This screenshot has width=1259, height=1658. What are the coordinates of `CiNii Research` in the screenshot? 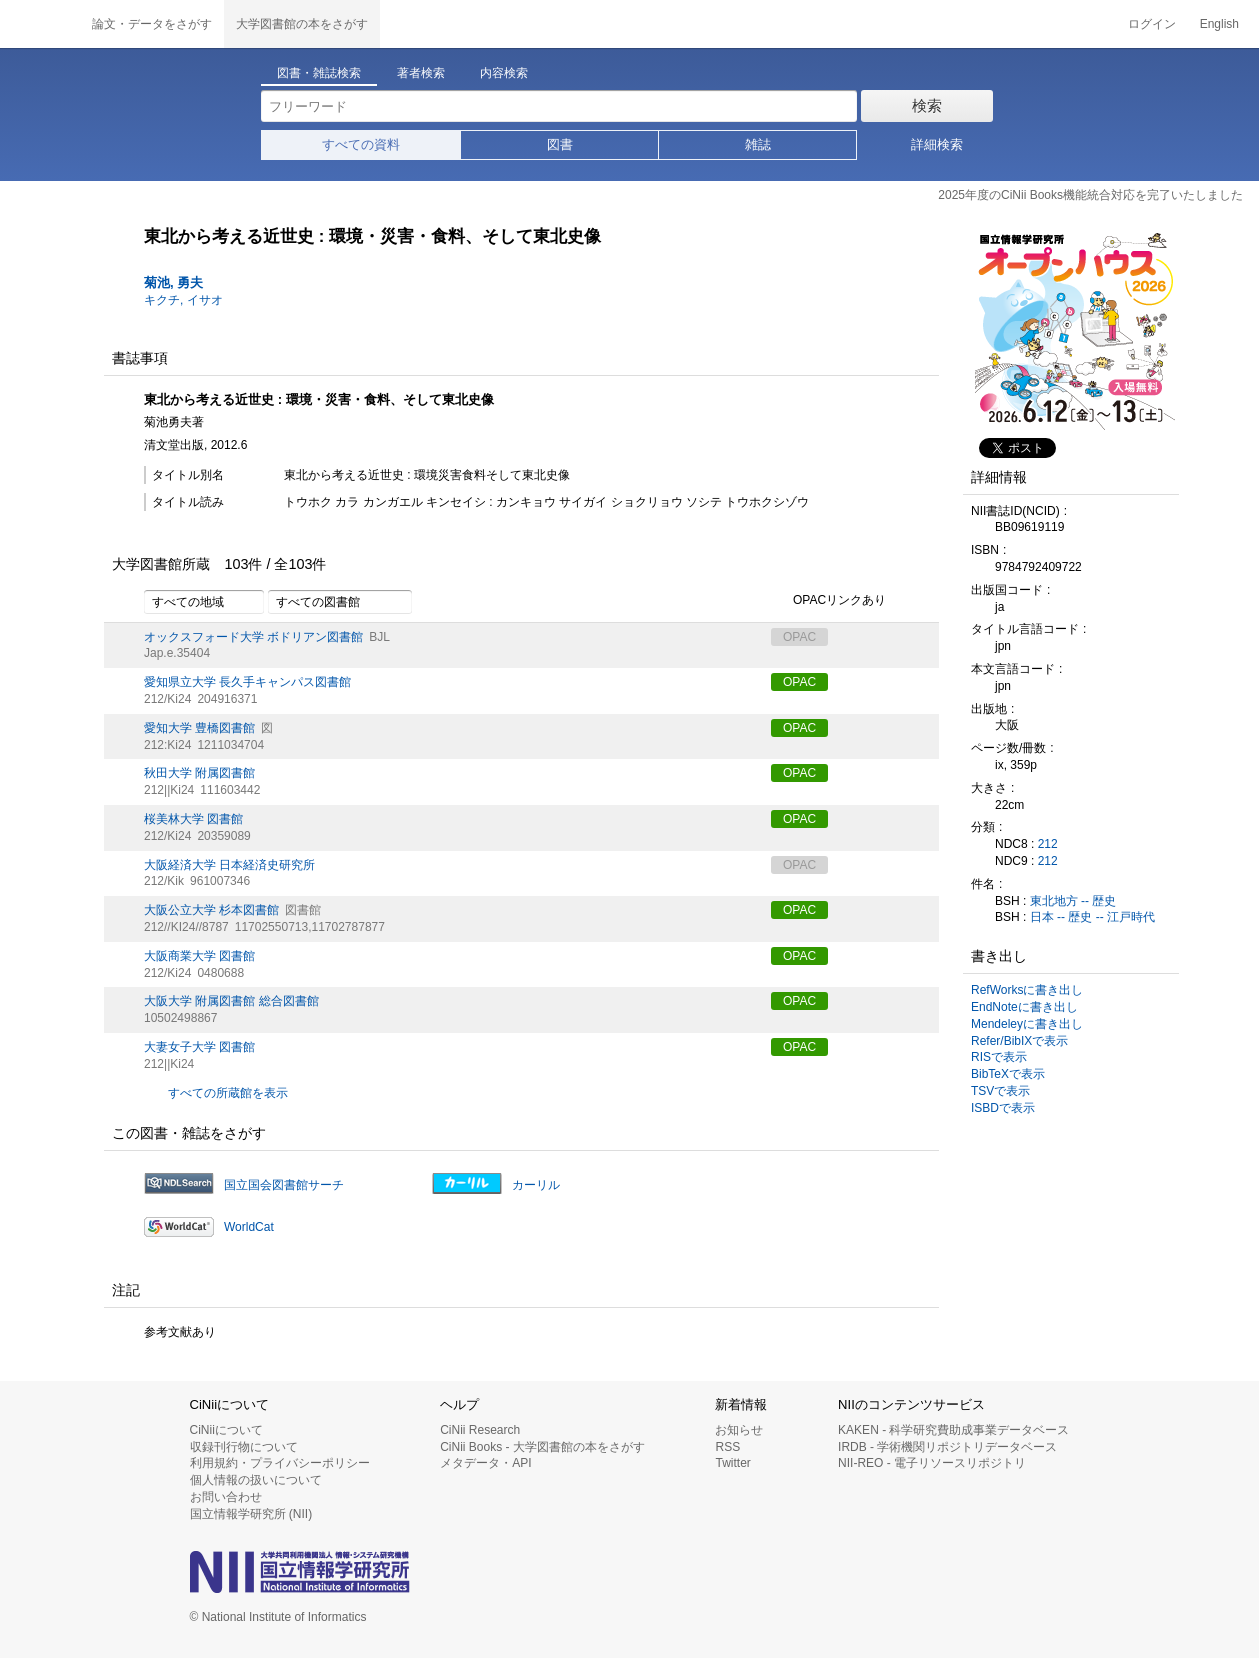 It's located at (480, 1430).